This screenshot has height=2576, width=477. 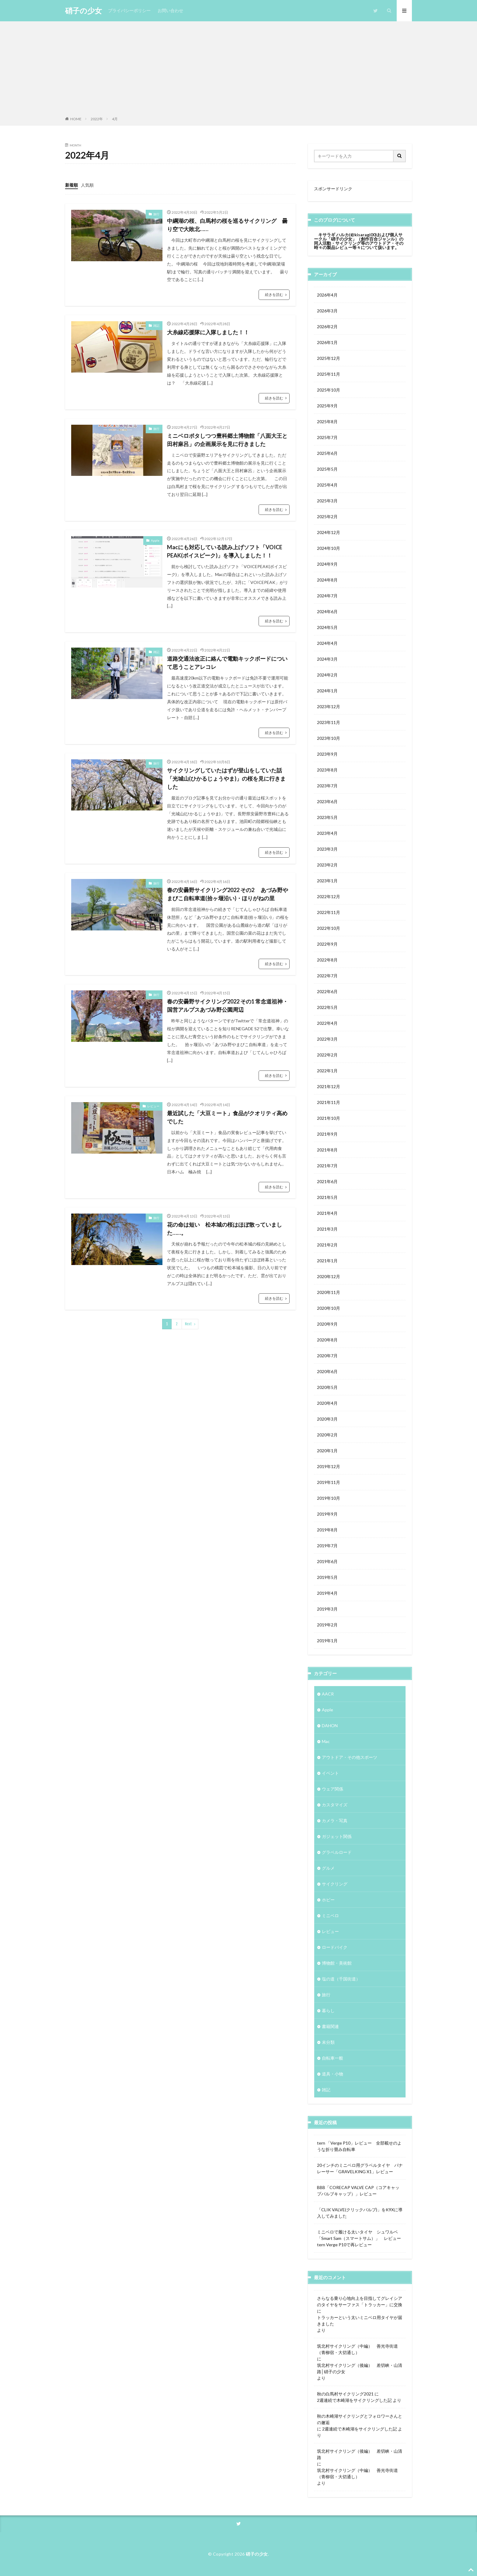 What do you see at coordinates (327, 1197) in the screenshot?
I see `2021年5月` at bounding box center [327, 1197].